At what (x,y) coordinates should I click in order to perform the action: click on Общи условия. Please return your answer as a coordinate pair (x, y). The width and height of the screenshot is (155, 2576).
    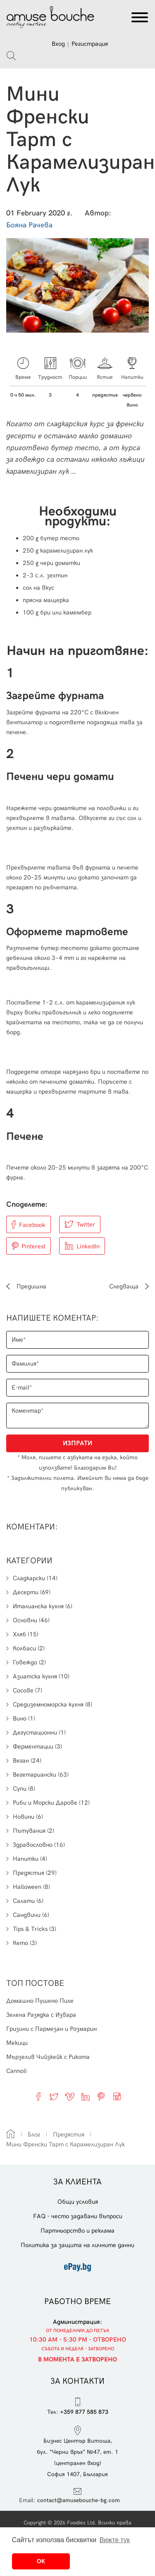
    Looking at the image, I should click on (77, 2201).